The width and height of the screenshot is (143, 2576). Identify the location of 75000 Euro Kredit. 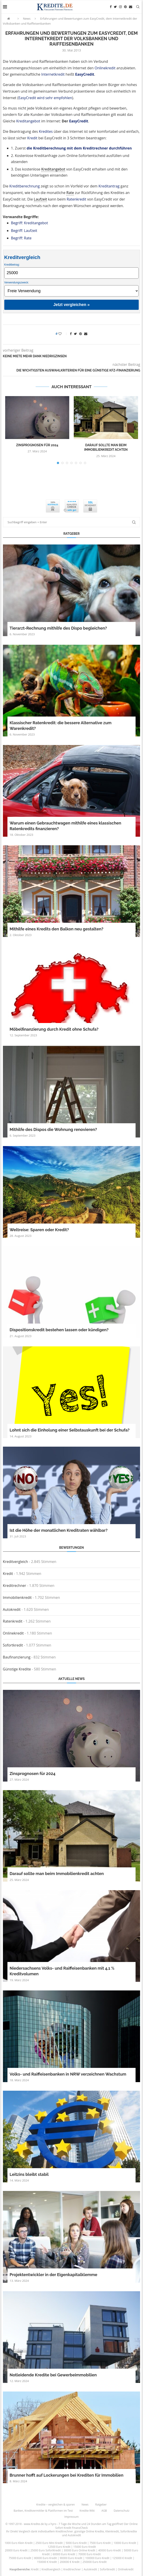
(20, 2558).